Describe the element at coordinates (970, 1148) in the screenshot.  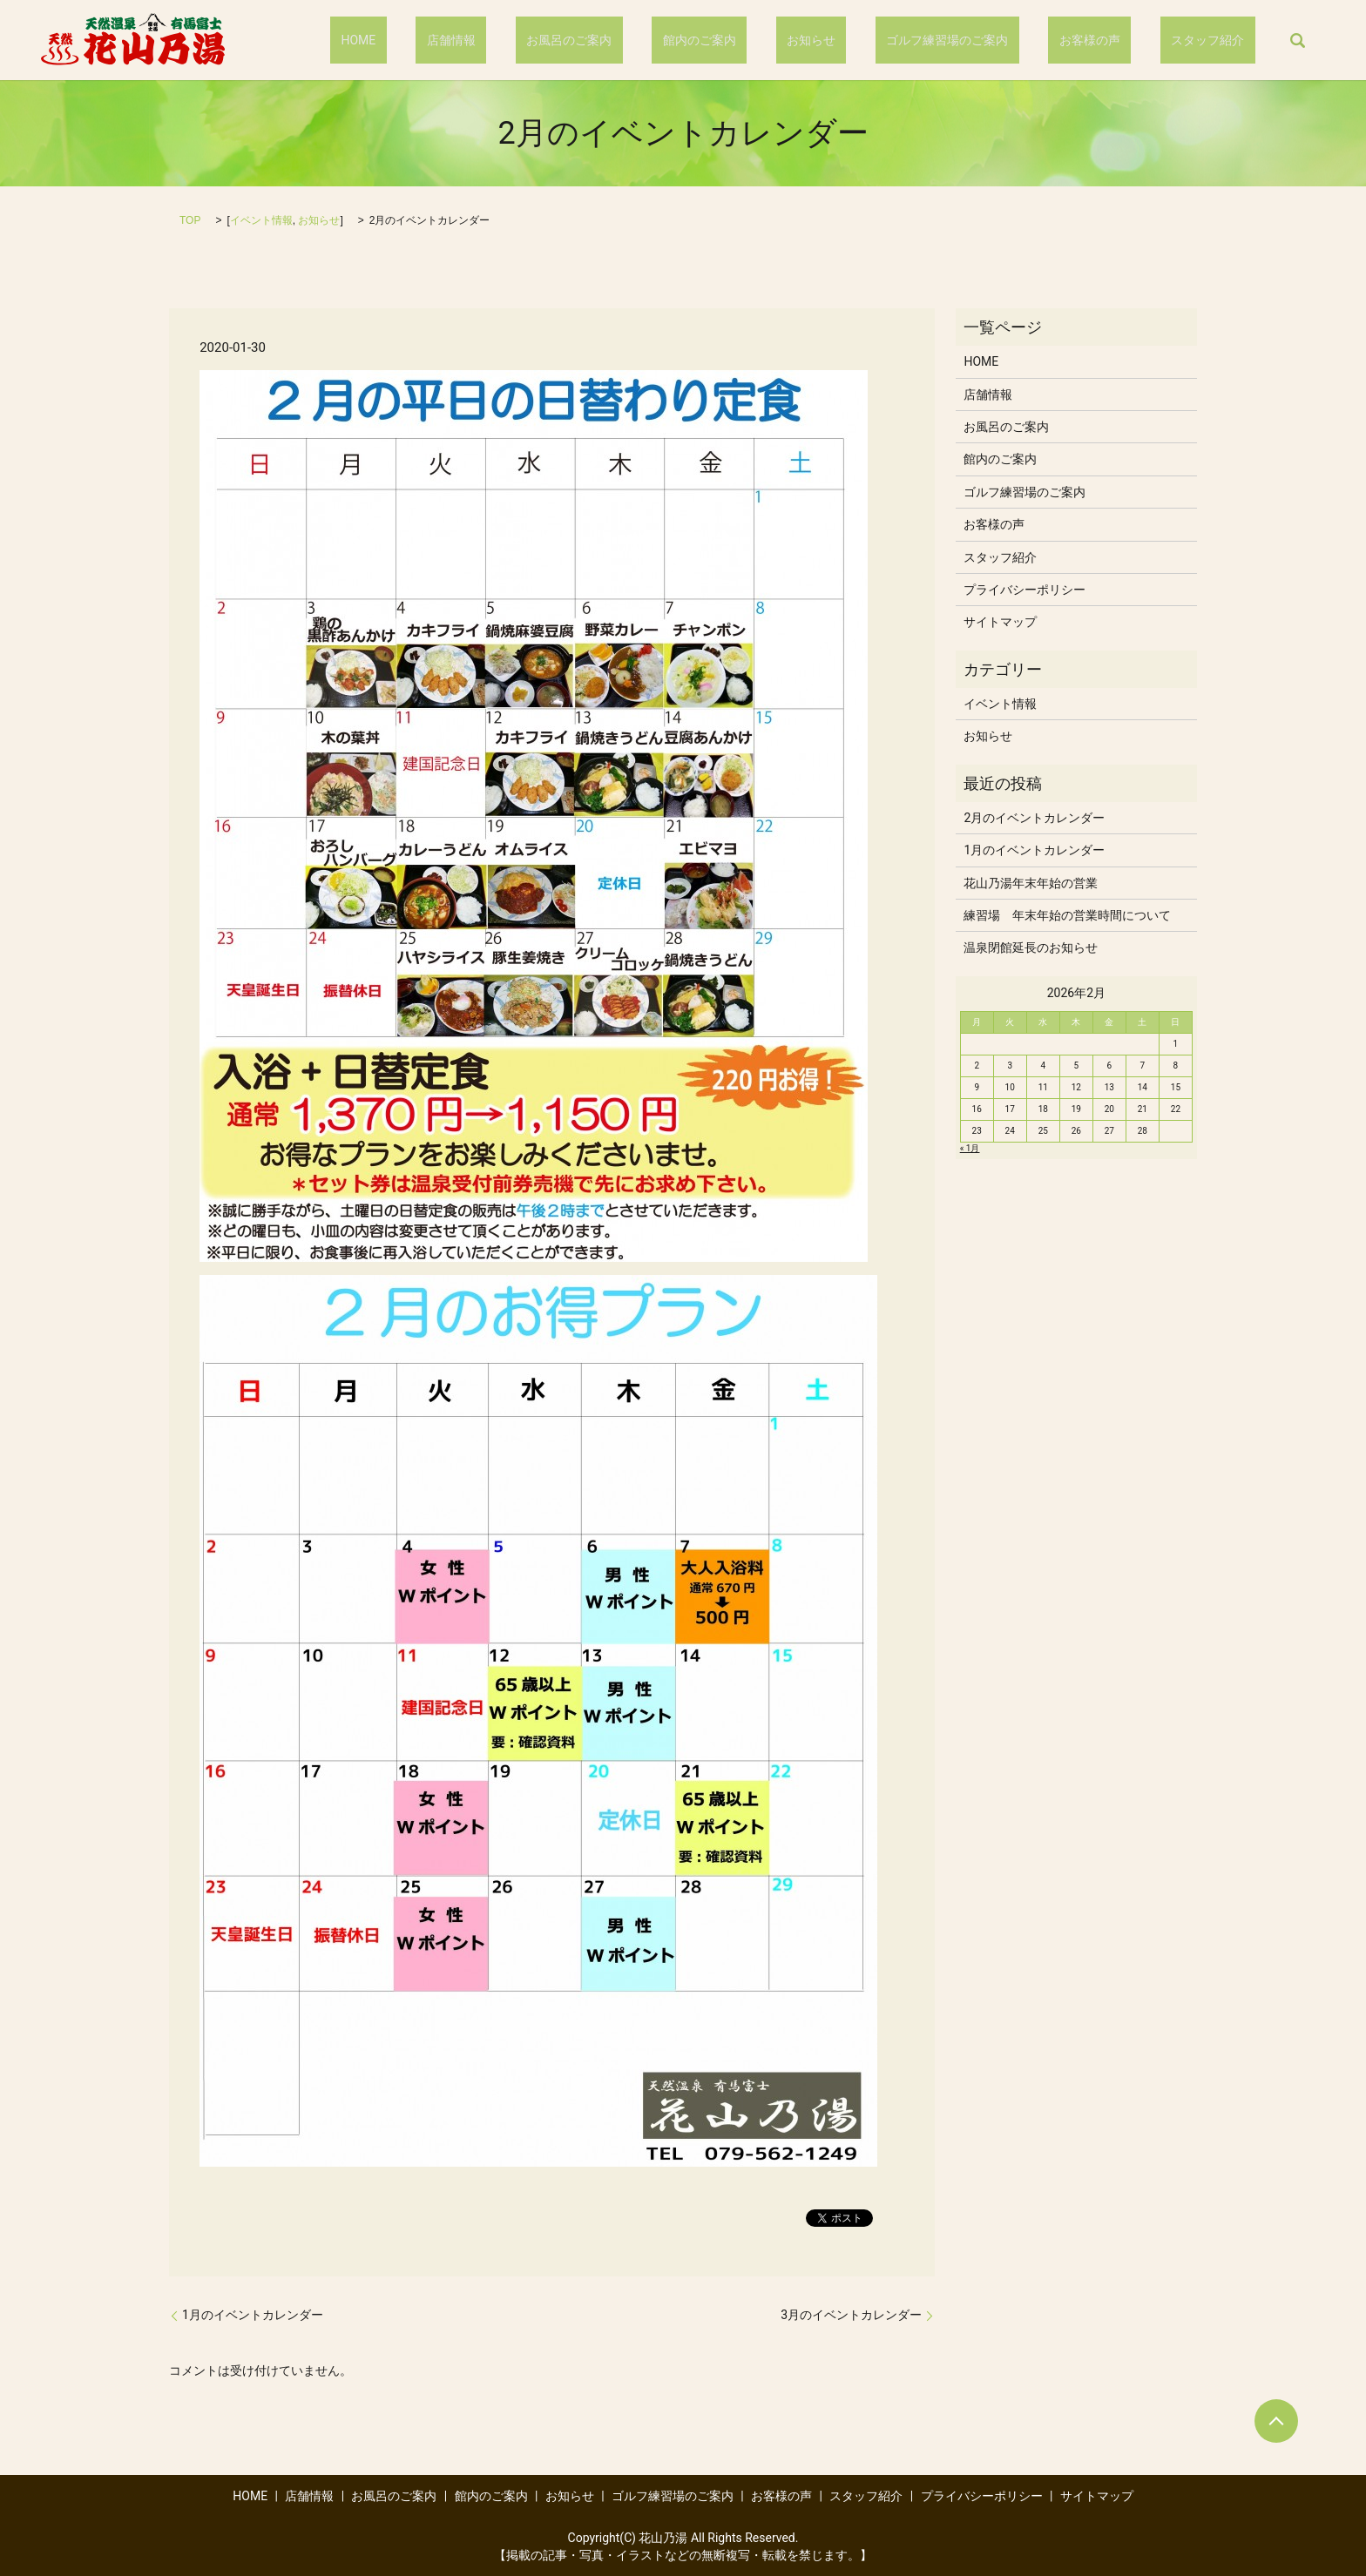
I see `« 1月` at that location.